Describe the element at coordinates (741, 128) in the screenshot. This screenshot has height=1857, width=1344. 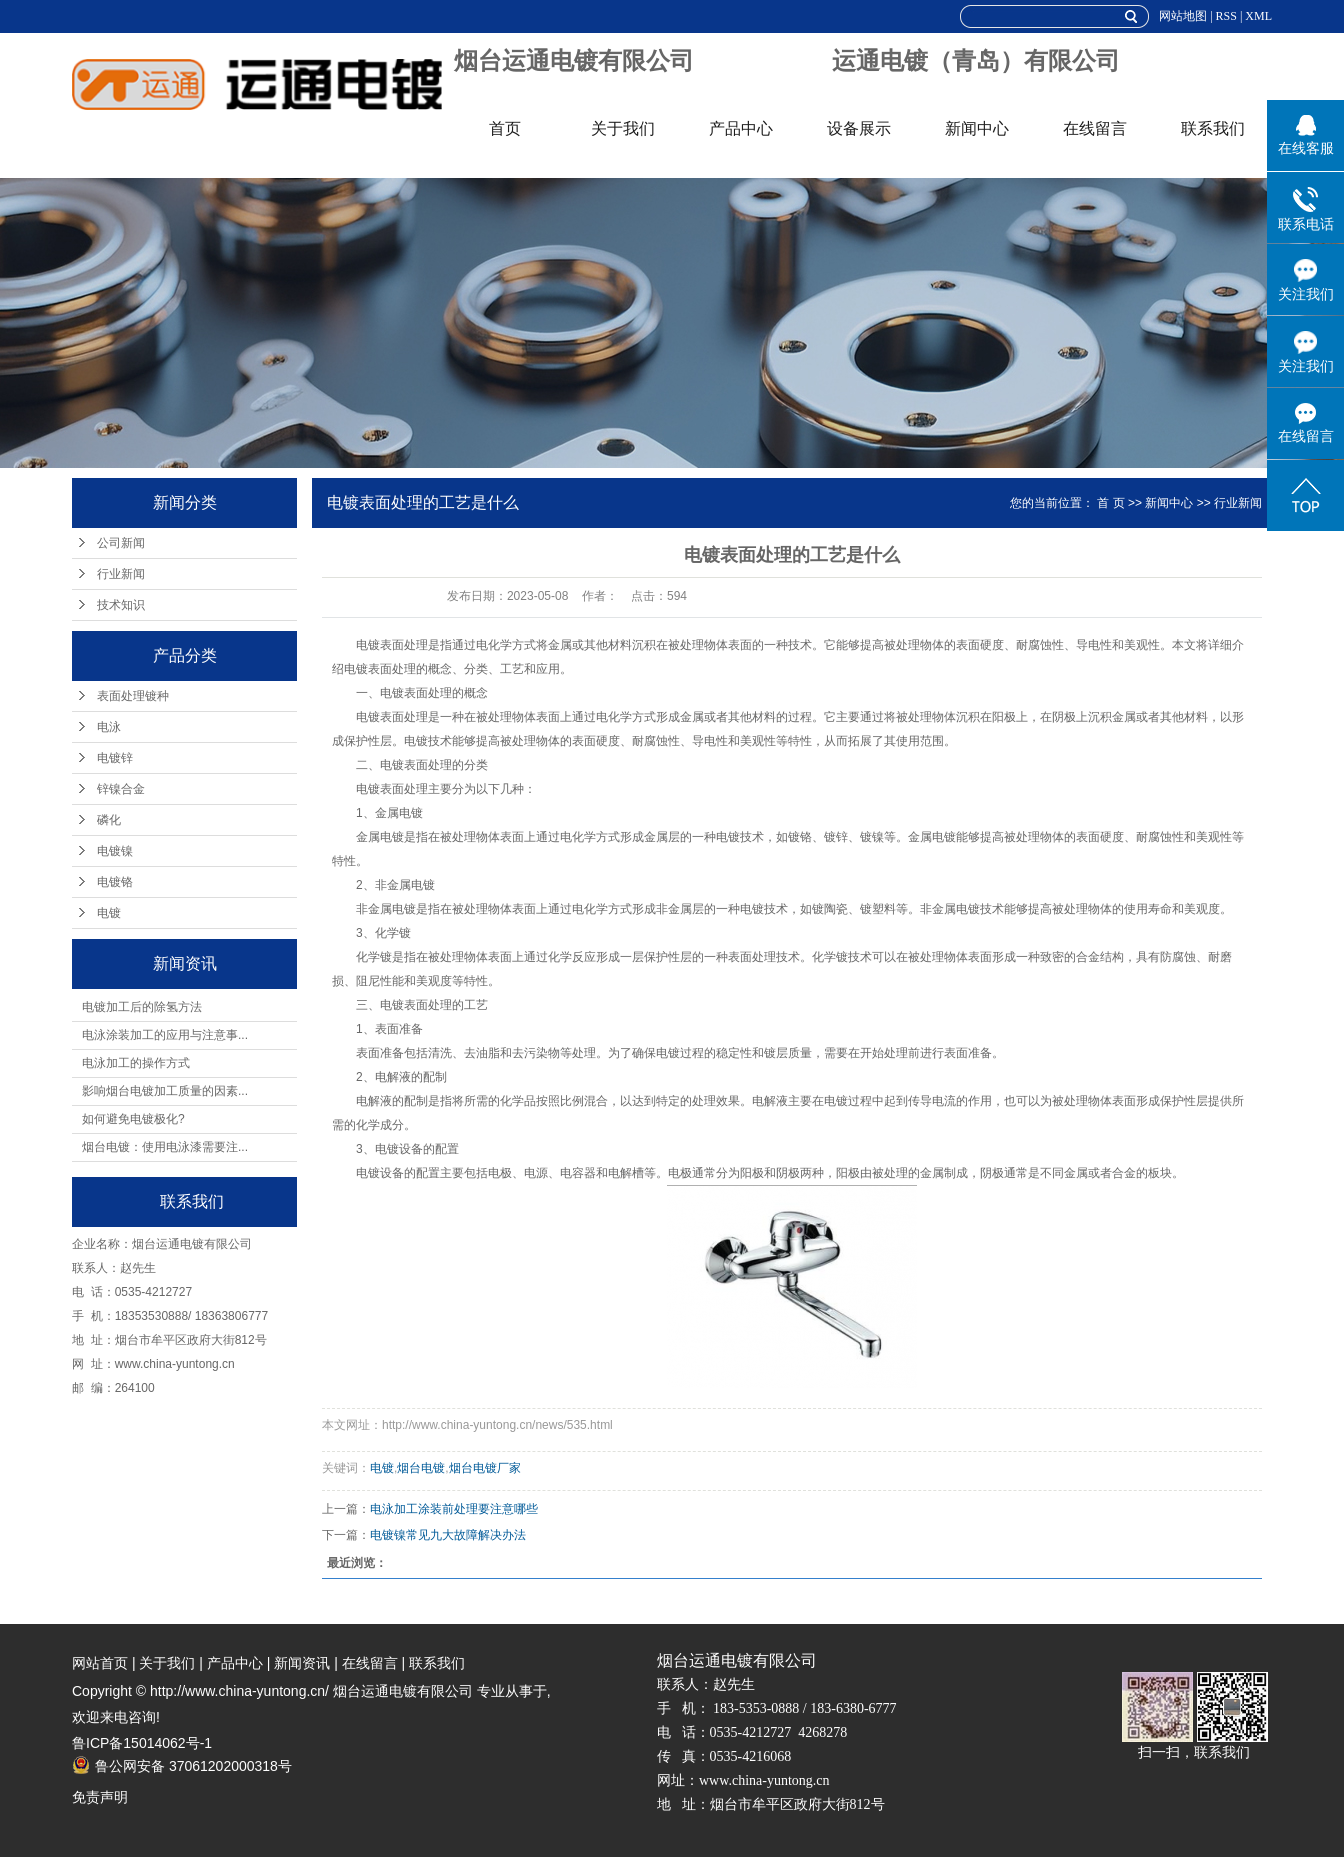
I see `产品中心` at that location.